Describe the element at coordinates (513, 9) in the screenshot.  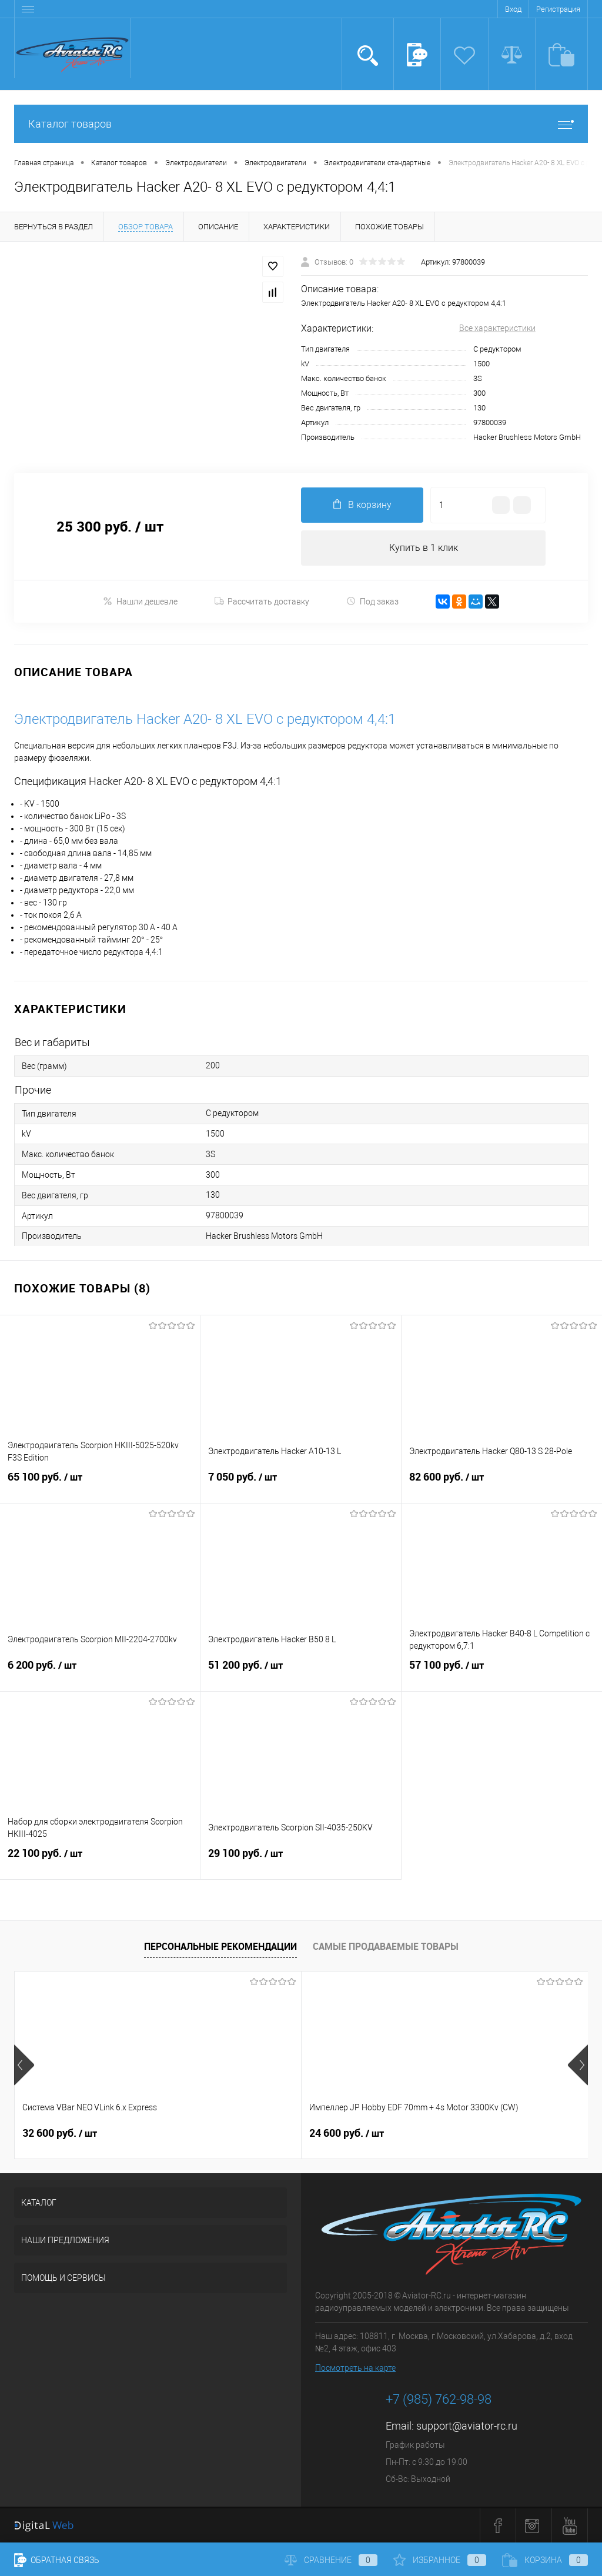
I see `Вход` at that location.